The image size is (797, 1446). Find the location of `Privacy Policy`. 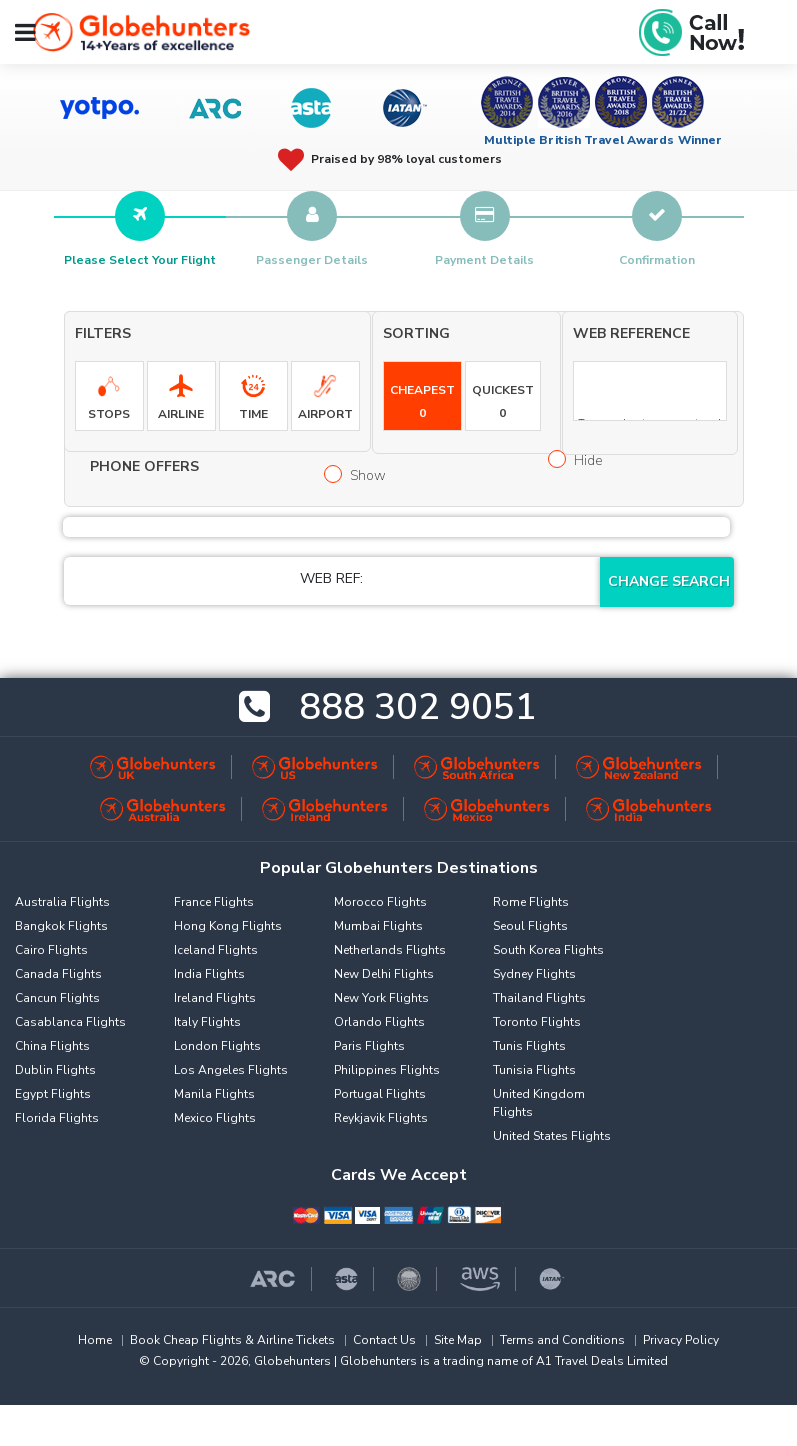

Privacy Policy is located at coordinates (681, 1340).